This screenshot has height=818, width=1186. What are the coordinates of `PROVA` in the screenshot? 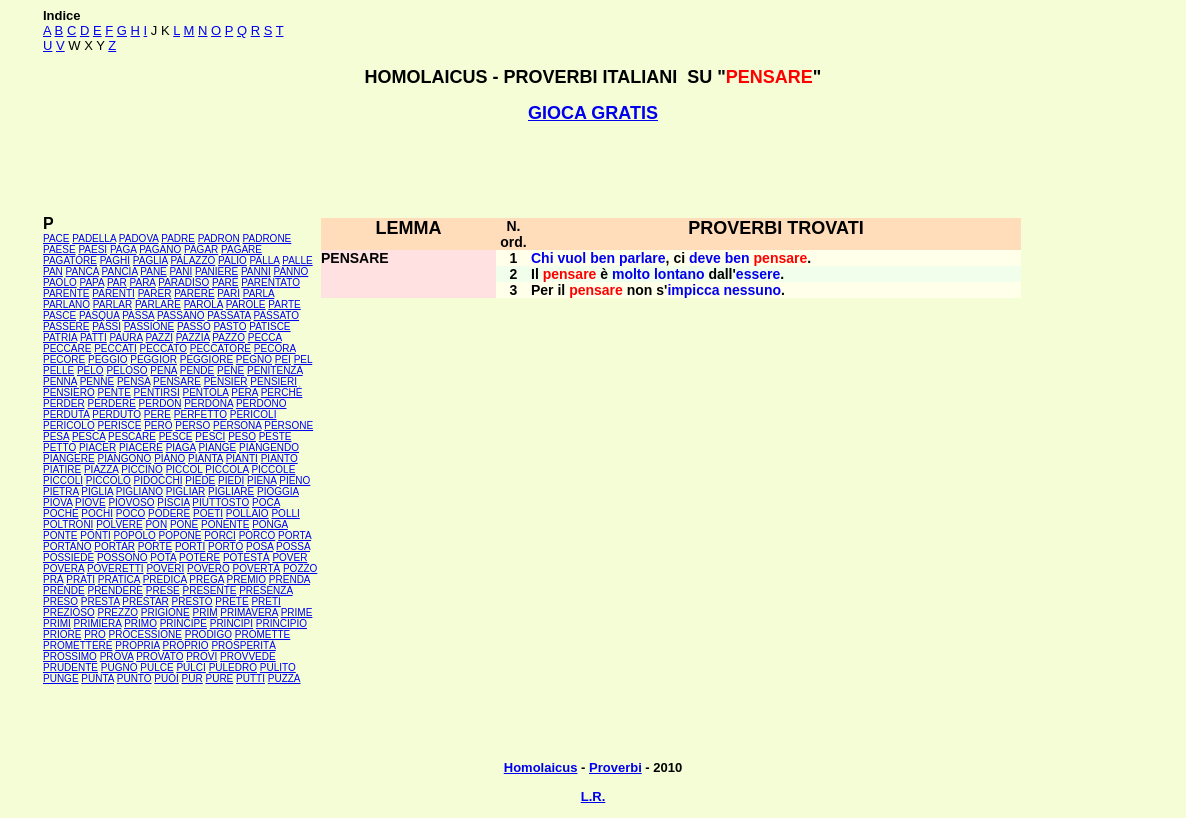 It's located at (117, 656).